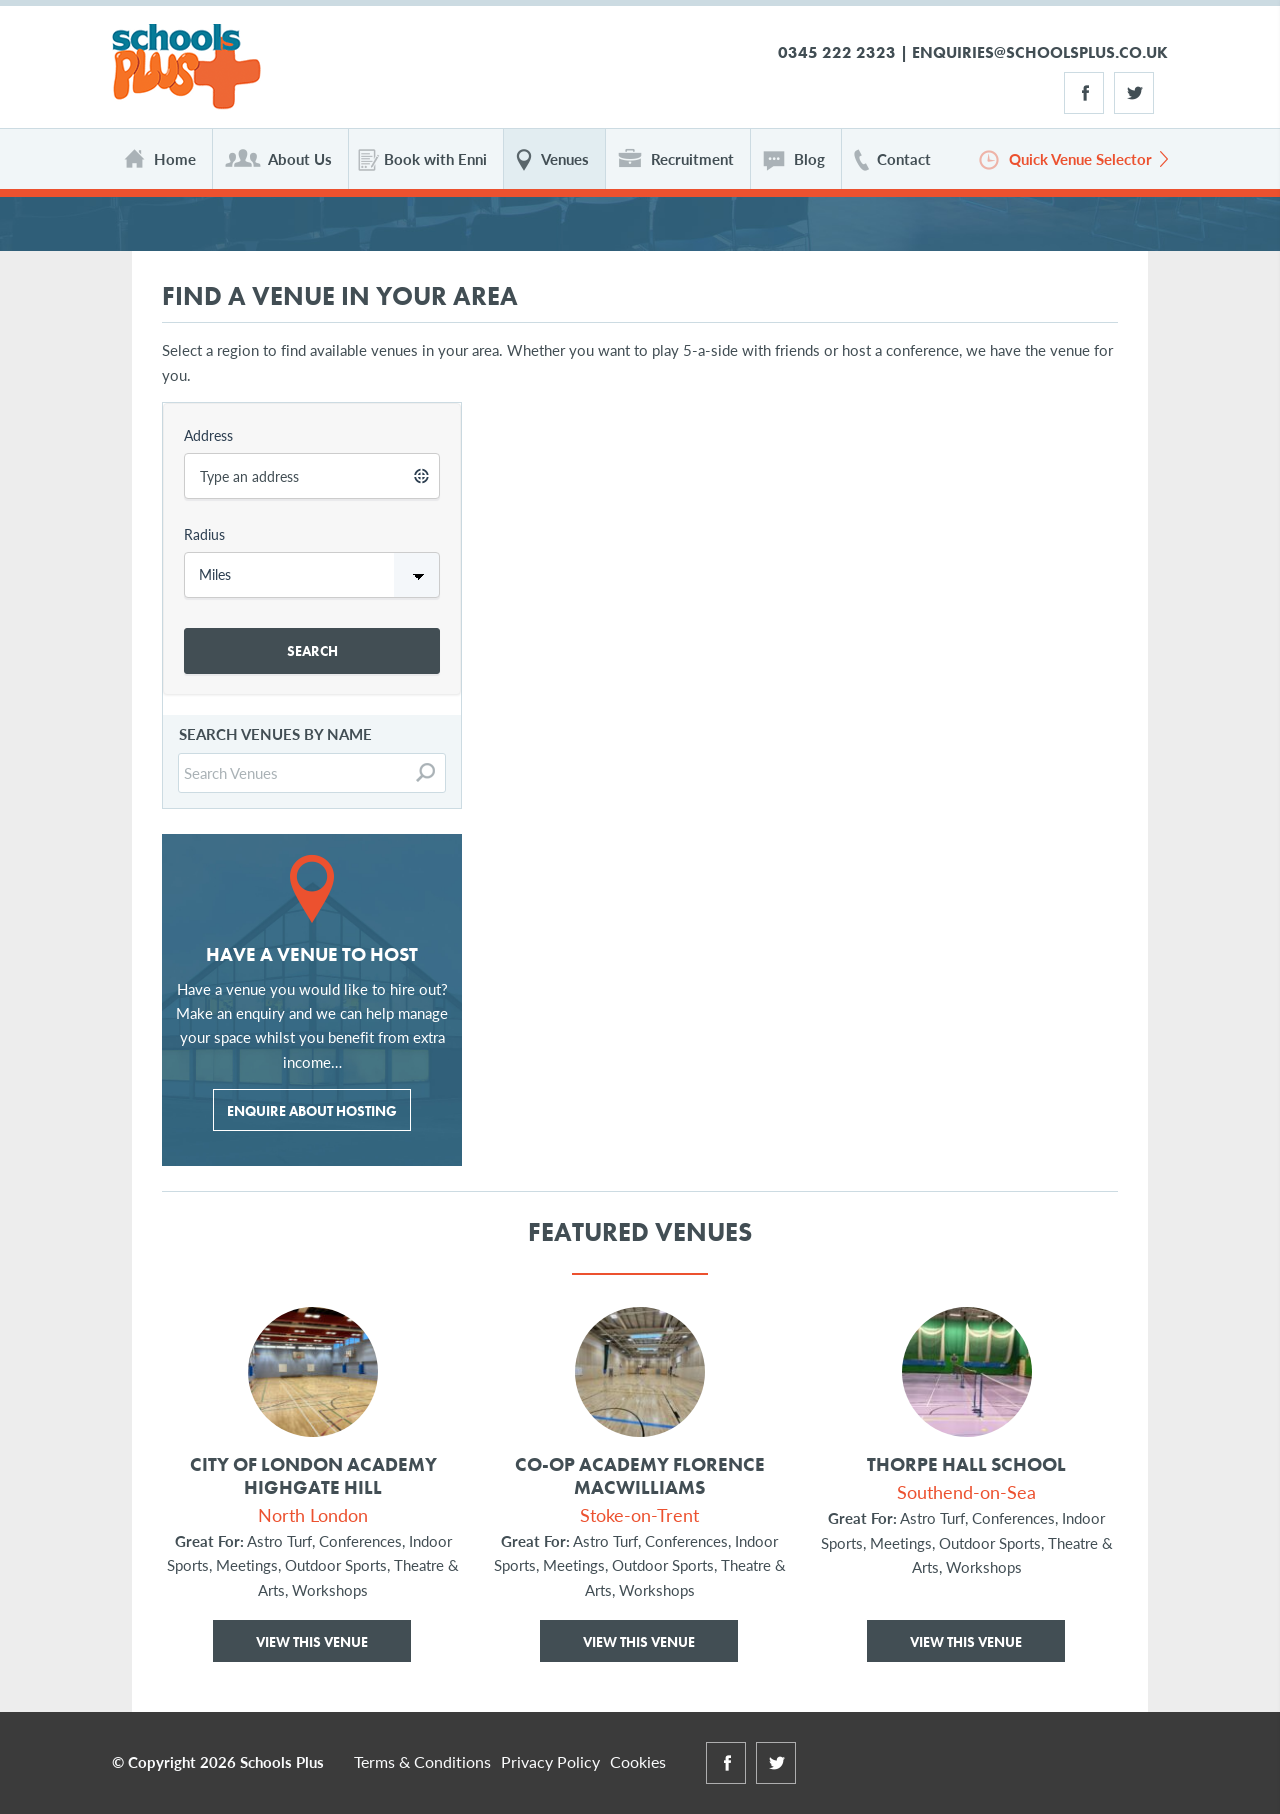 The image size is (1280, 1814). What do you see at coordinates (422, 1761) in the screenshot?
I see `Terms & Conditions` at bounding box center [422, 1761].